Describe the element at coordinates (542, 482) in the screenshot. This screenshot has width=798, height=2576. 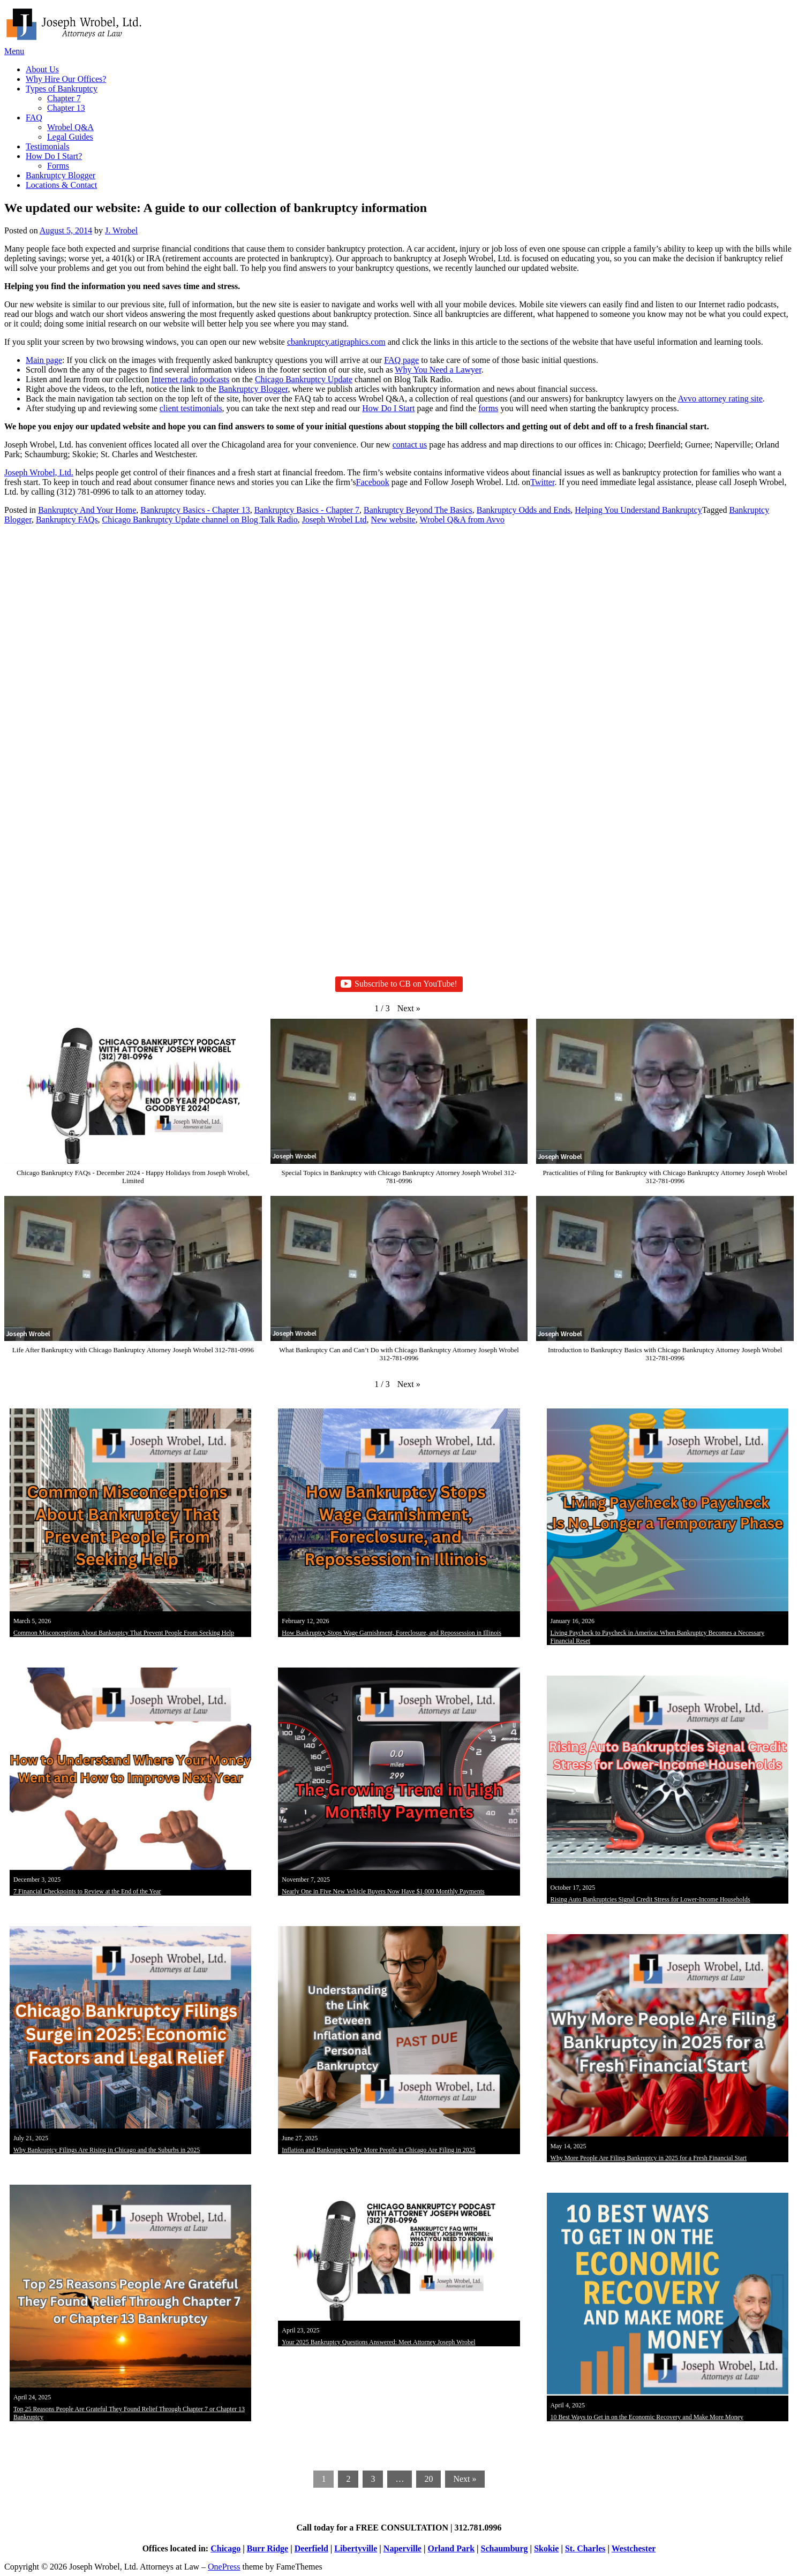
I see `Twitter` at that location.